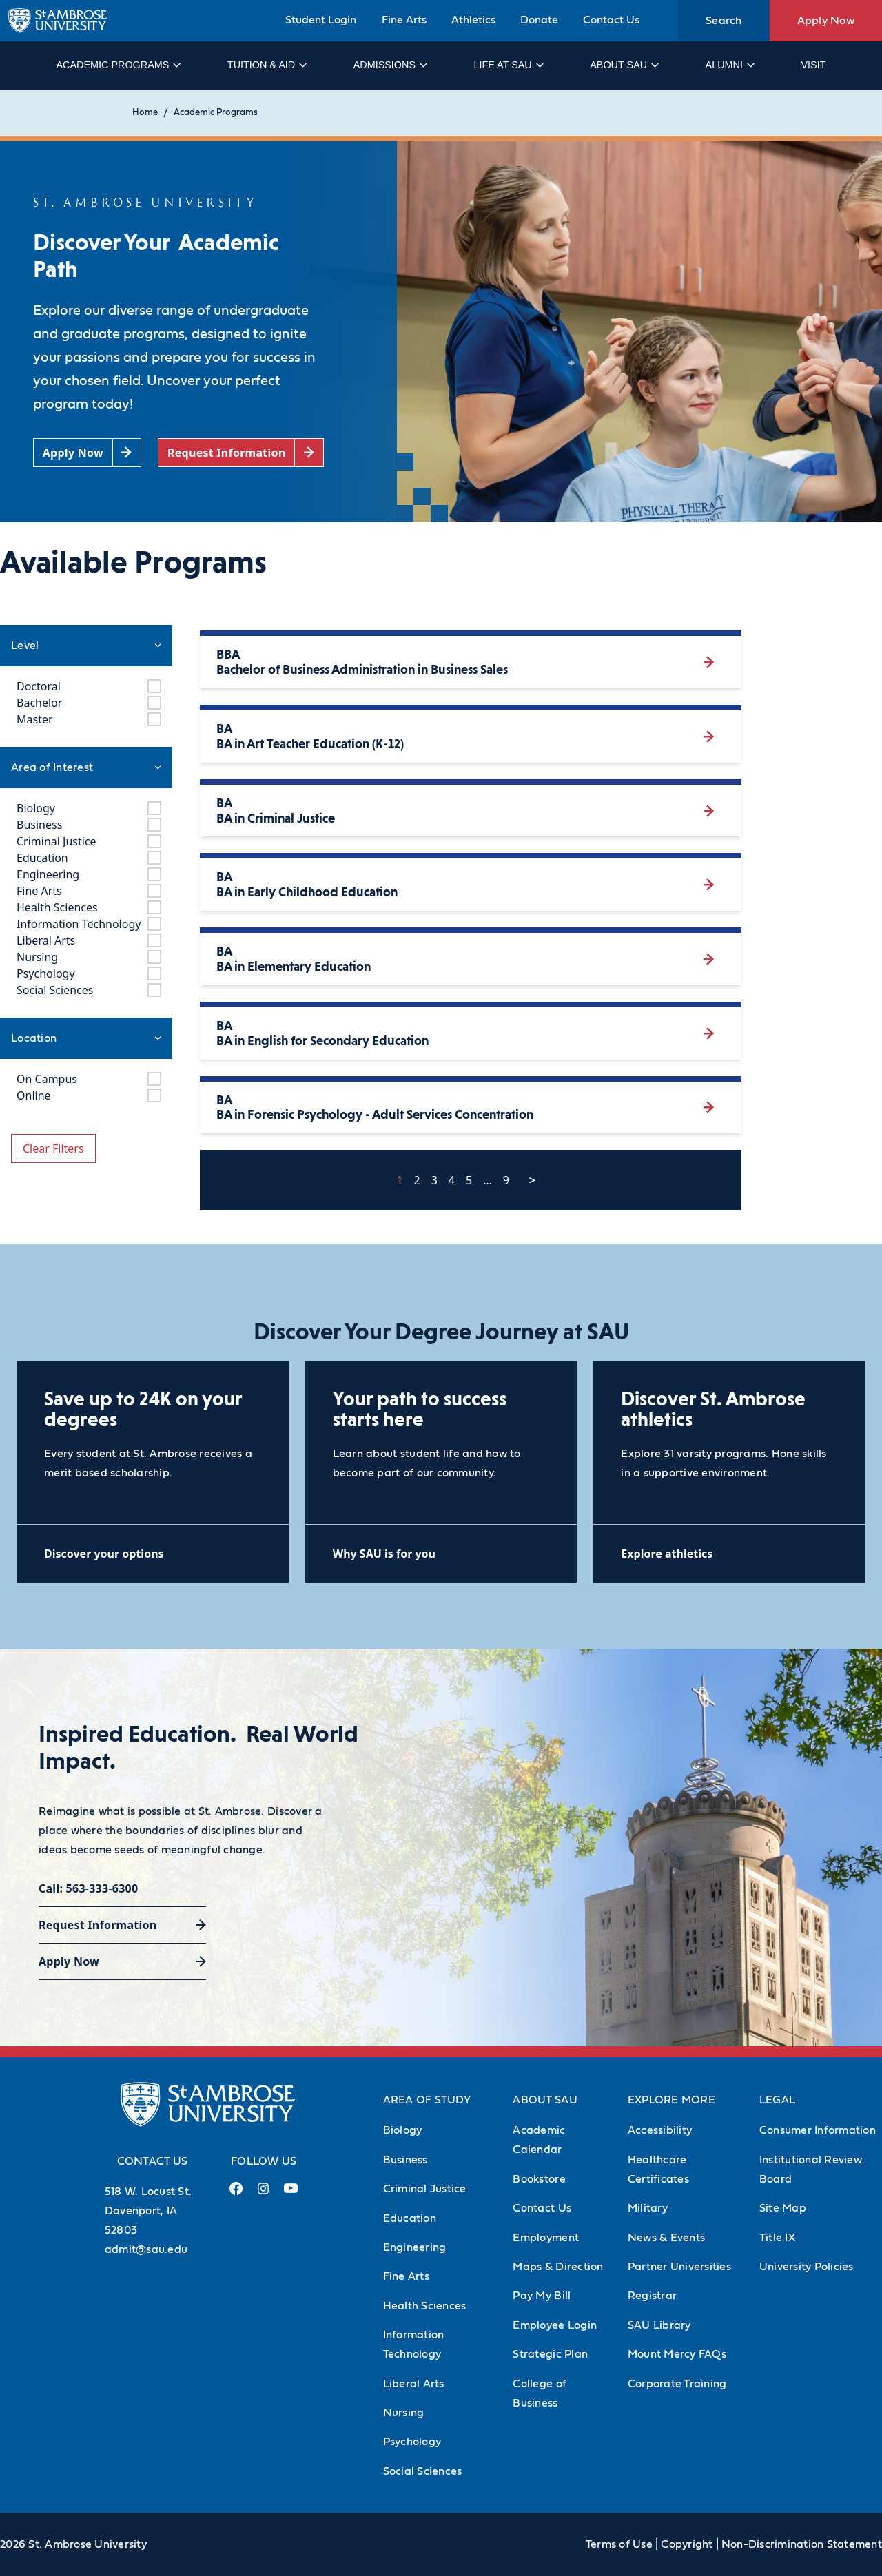  What do you see at coordinates (412, 2441) in the screenshot?
I see `Psychology` at bounding box center [412, 2441].